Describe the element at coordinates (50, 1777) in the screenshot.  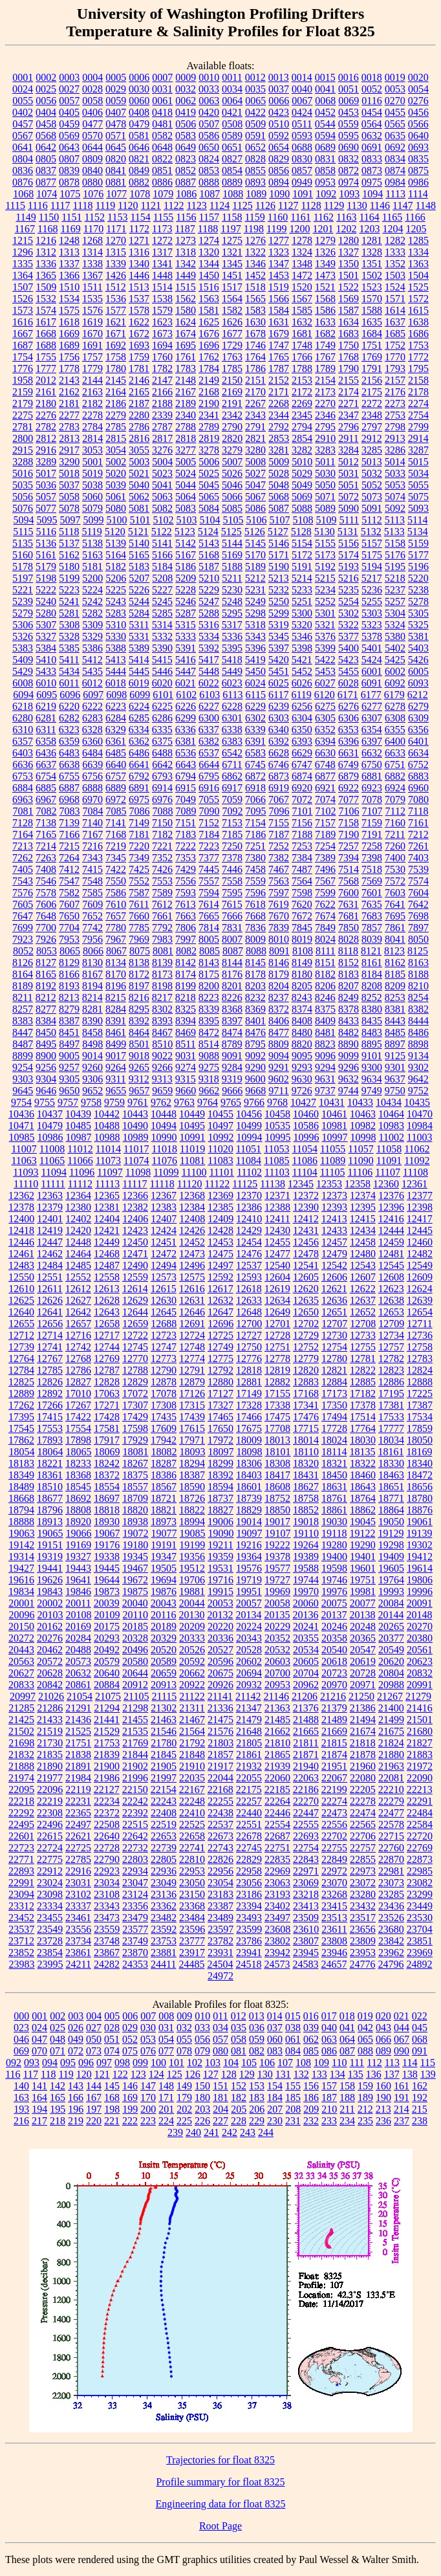
I see `21977` at that location.